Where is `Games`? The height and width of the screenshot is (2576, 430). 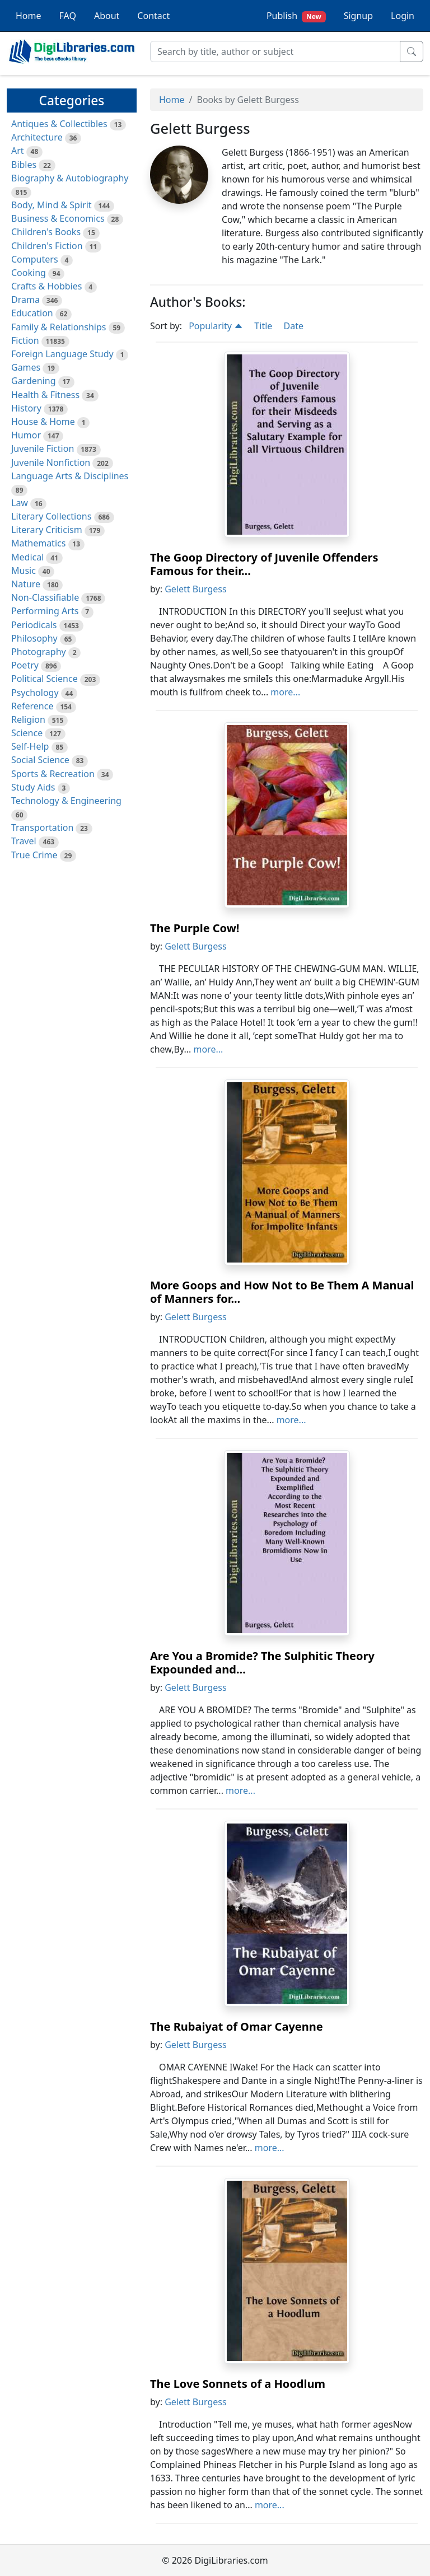
Games is located at coordinates (25, 367).